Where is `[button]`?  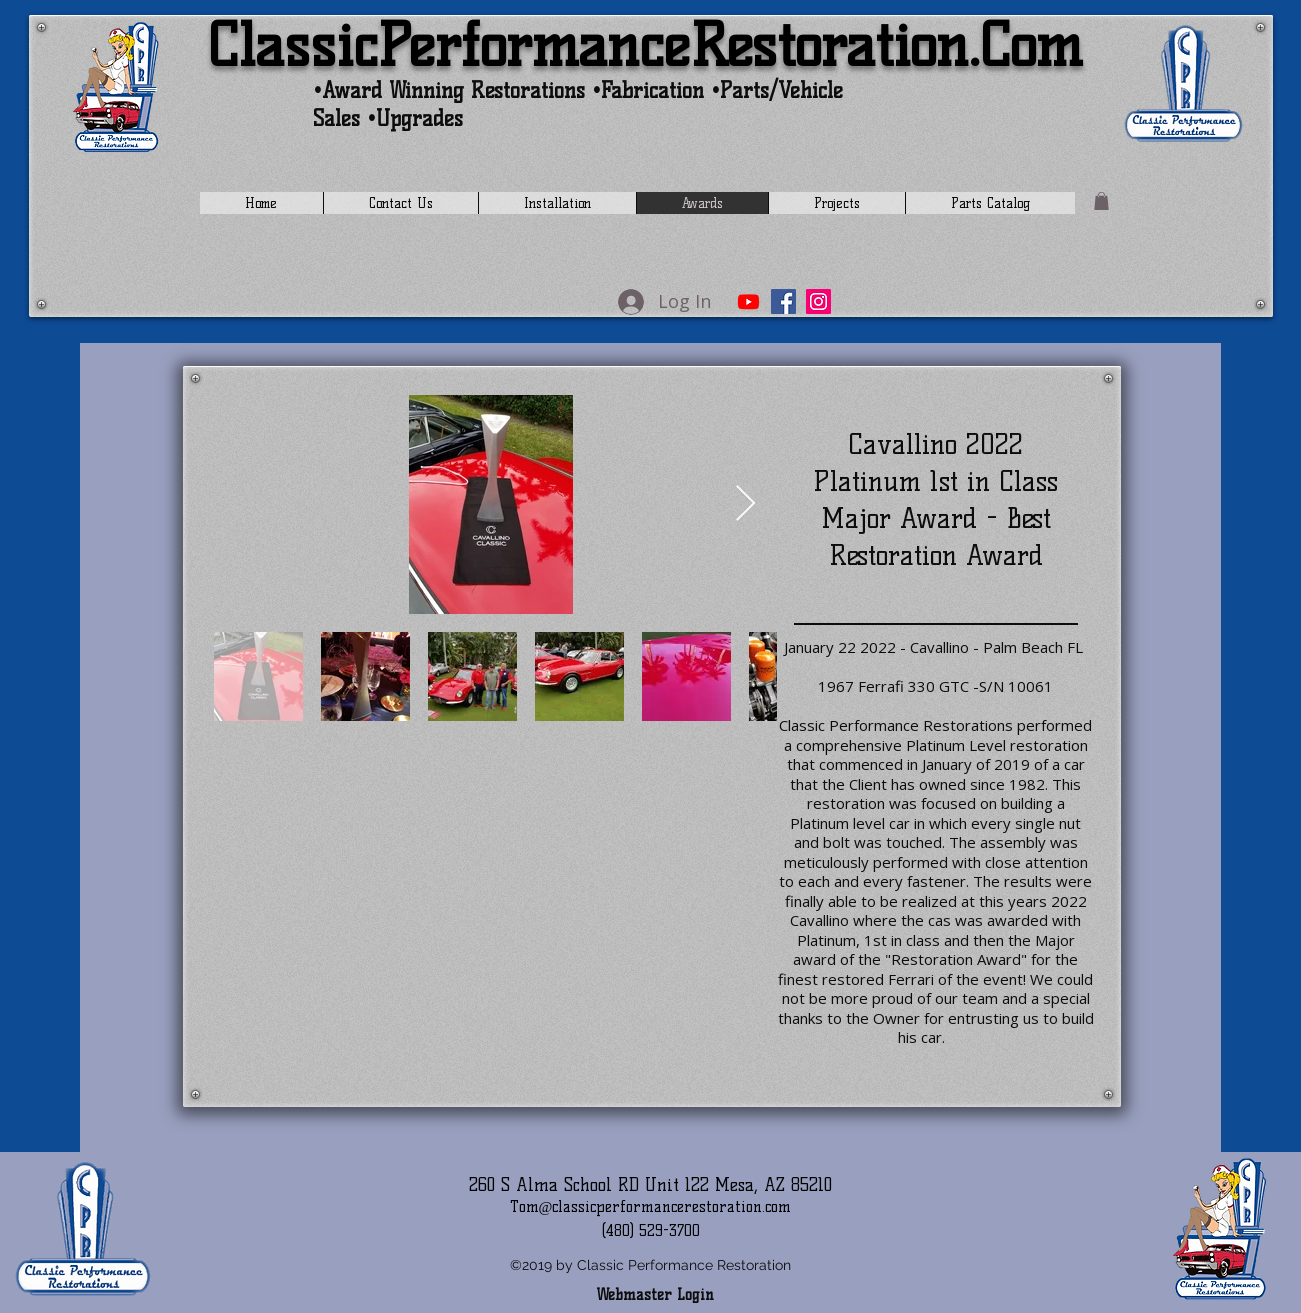
[button] is located at coordinates (1101, 201).